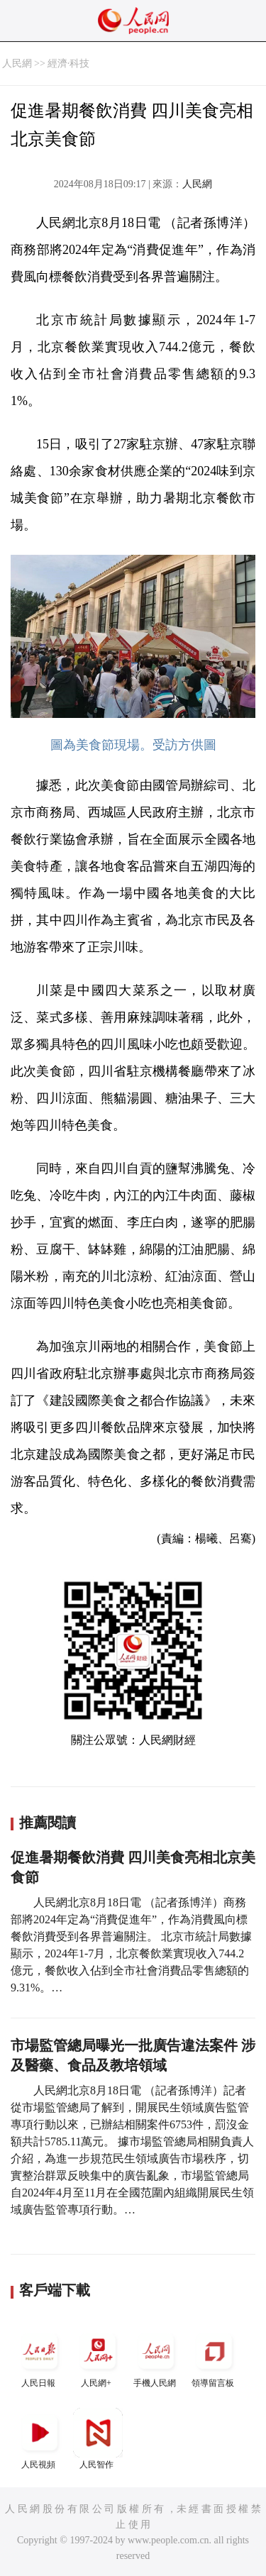  Describe the element at coordinates (98, 2439) in the screenshot. I see `人民智作` at that location.